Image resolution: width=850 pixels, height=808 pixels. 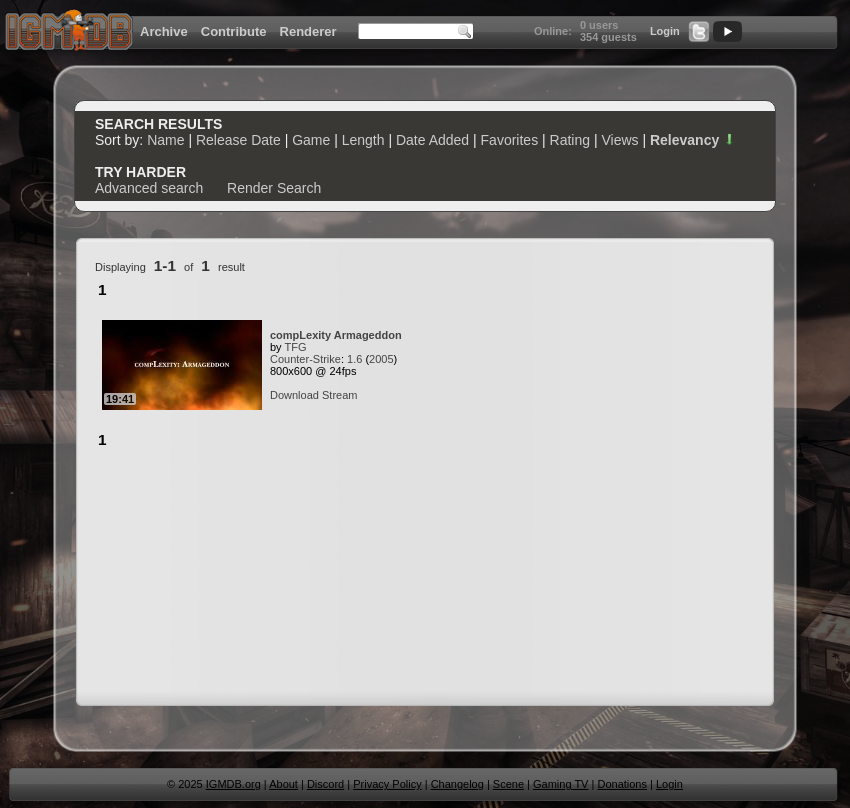 What do you see at coordinates (233, 784) in the screenshot?
I see `IGMDB.org` at bounding box center [233, 784].